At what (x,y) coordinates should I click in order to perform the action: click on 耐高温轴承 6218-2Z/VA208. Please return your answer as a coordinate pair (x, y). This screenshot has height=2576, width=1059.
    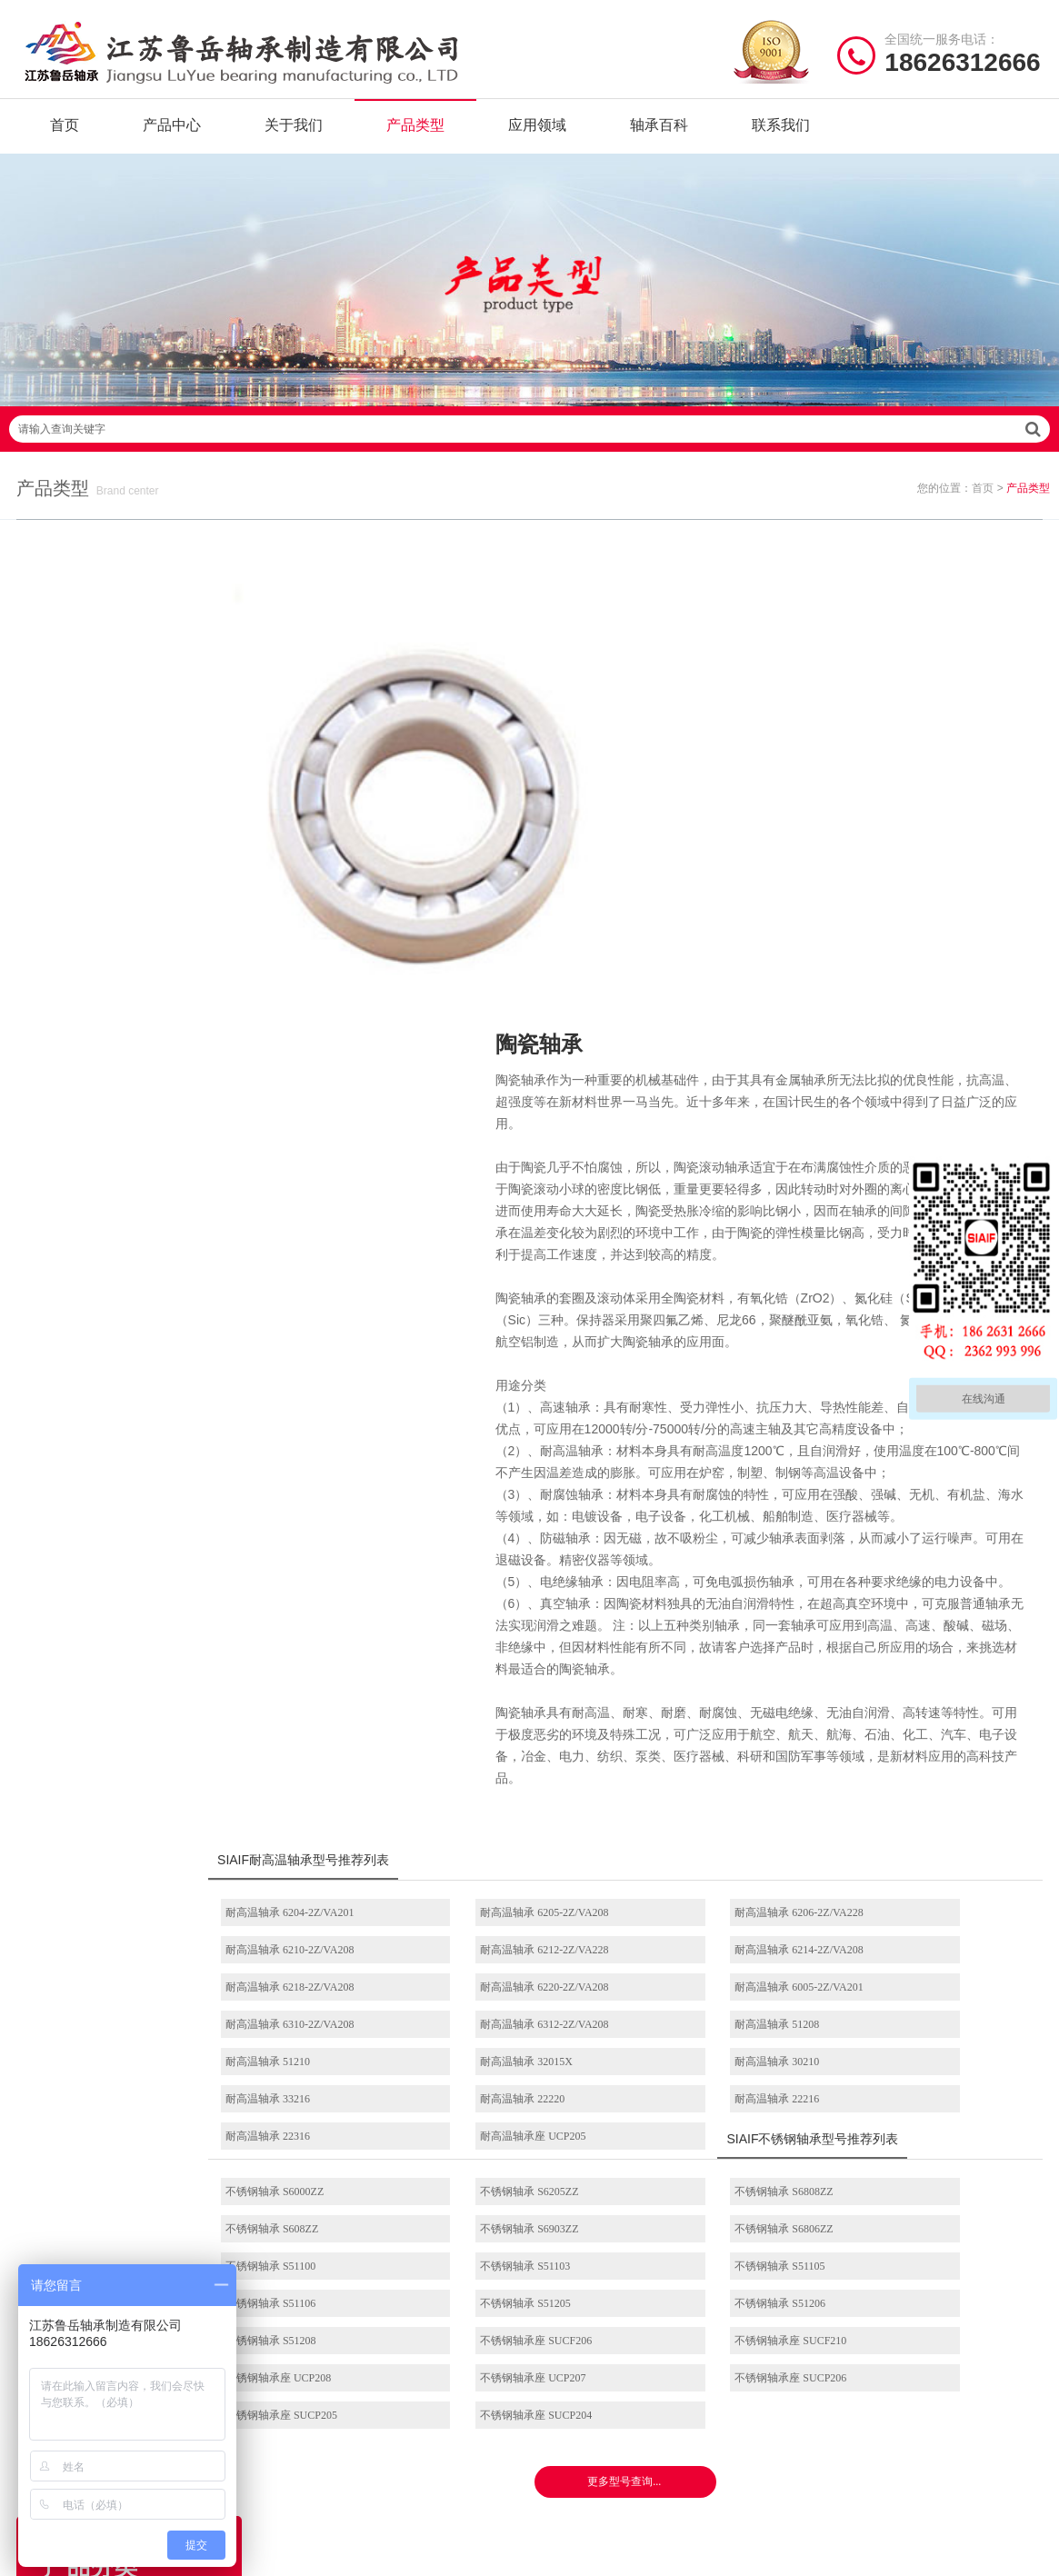
    Looking at the image, I should click on (735, 1683).